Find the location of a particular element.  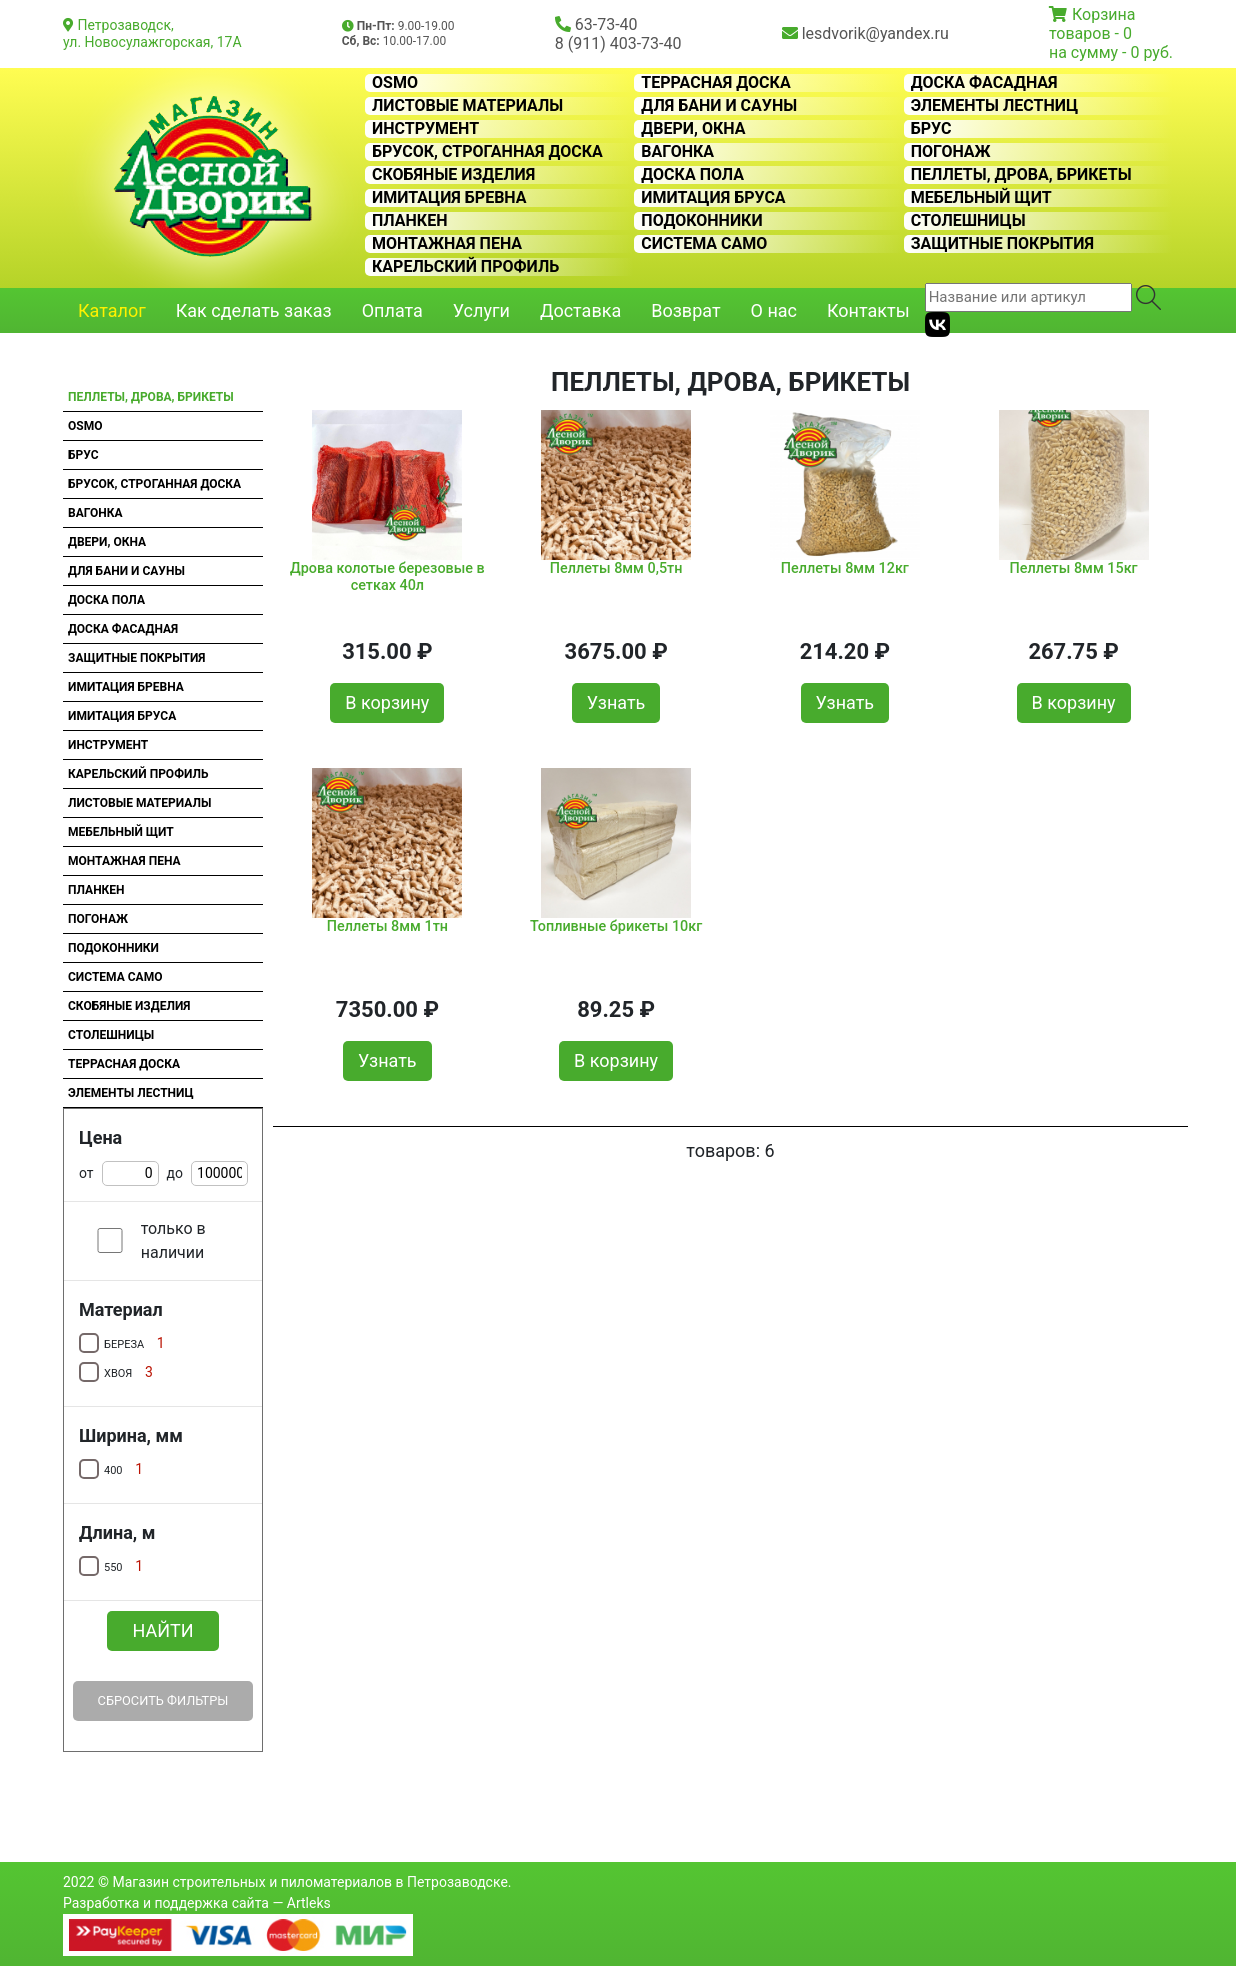

Каталог is located at coordinates (112, 310).